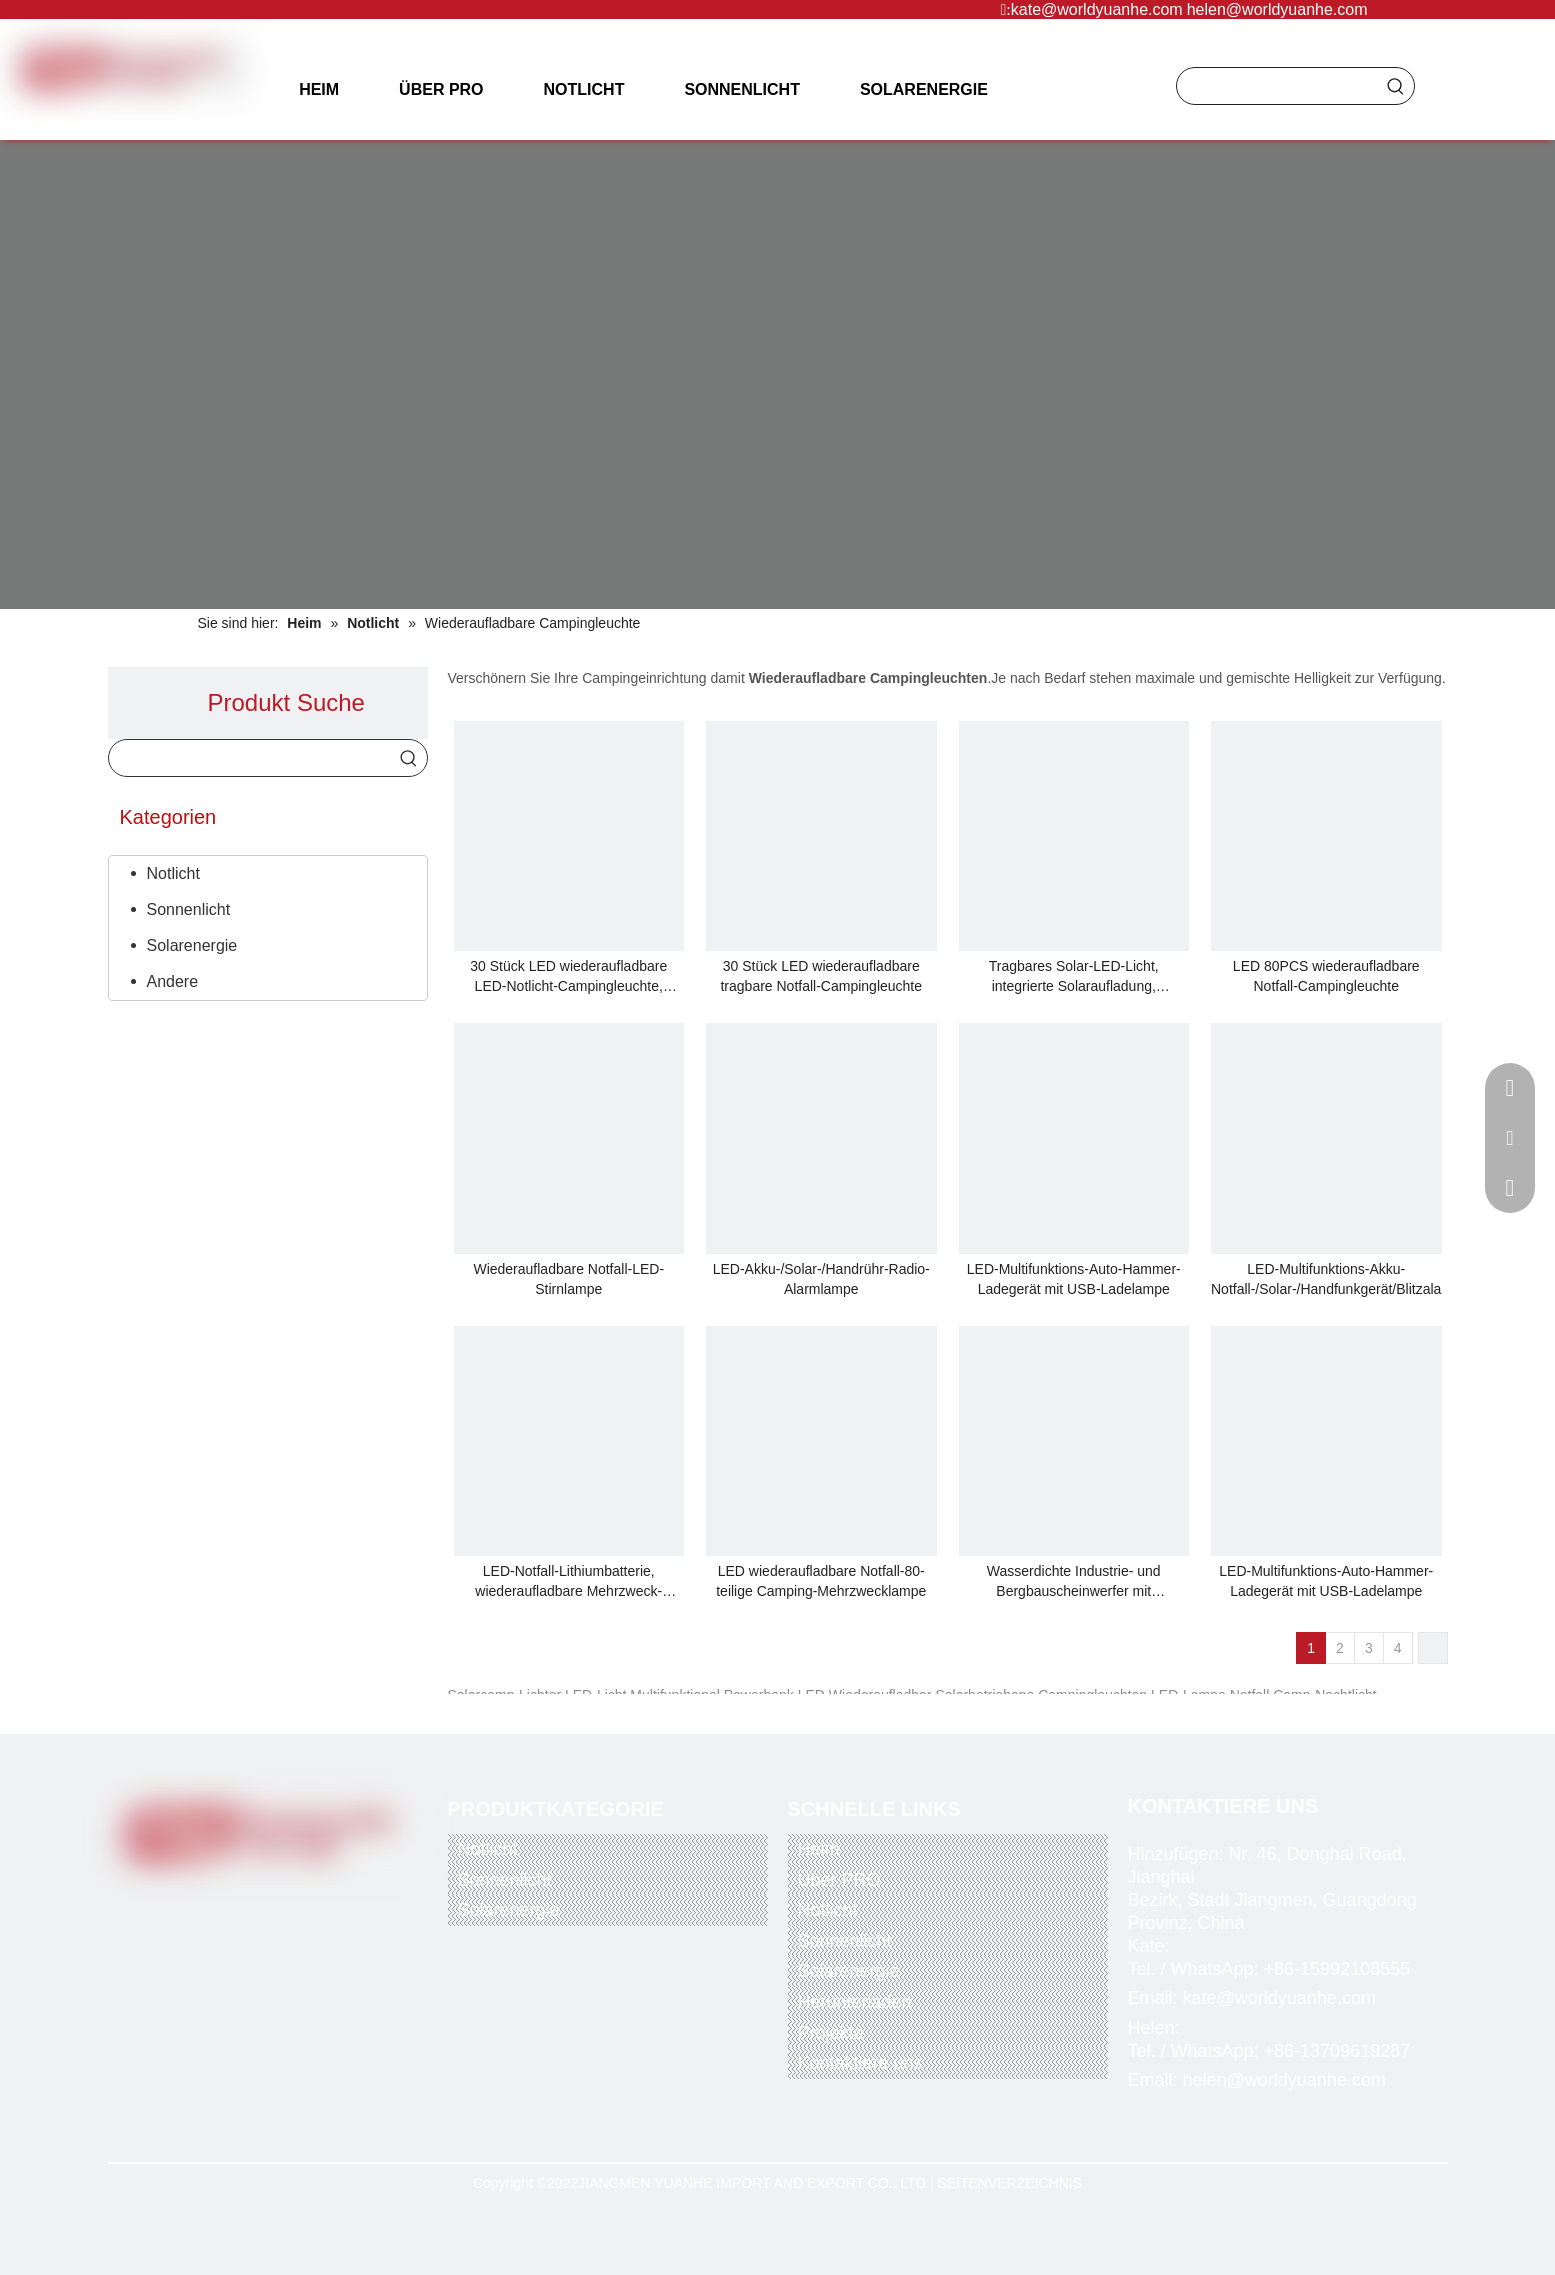  What do you see at coordinates (189, 909) in the screenshot?
I see `Sonnenlicht` at bounding box center [189, 909].